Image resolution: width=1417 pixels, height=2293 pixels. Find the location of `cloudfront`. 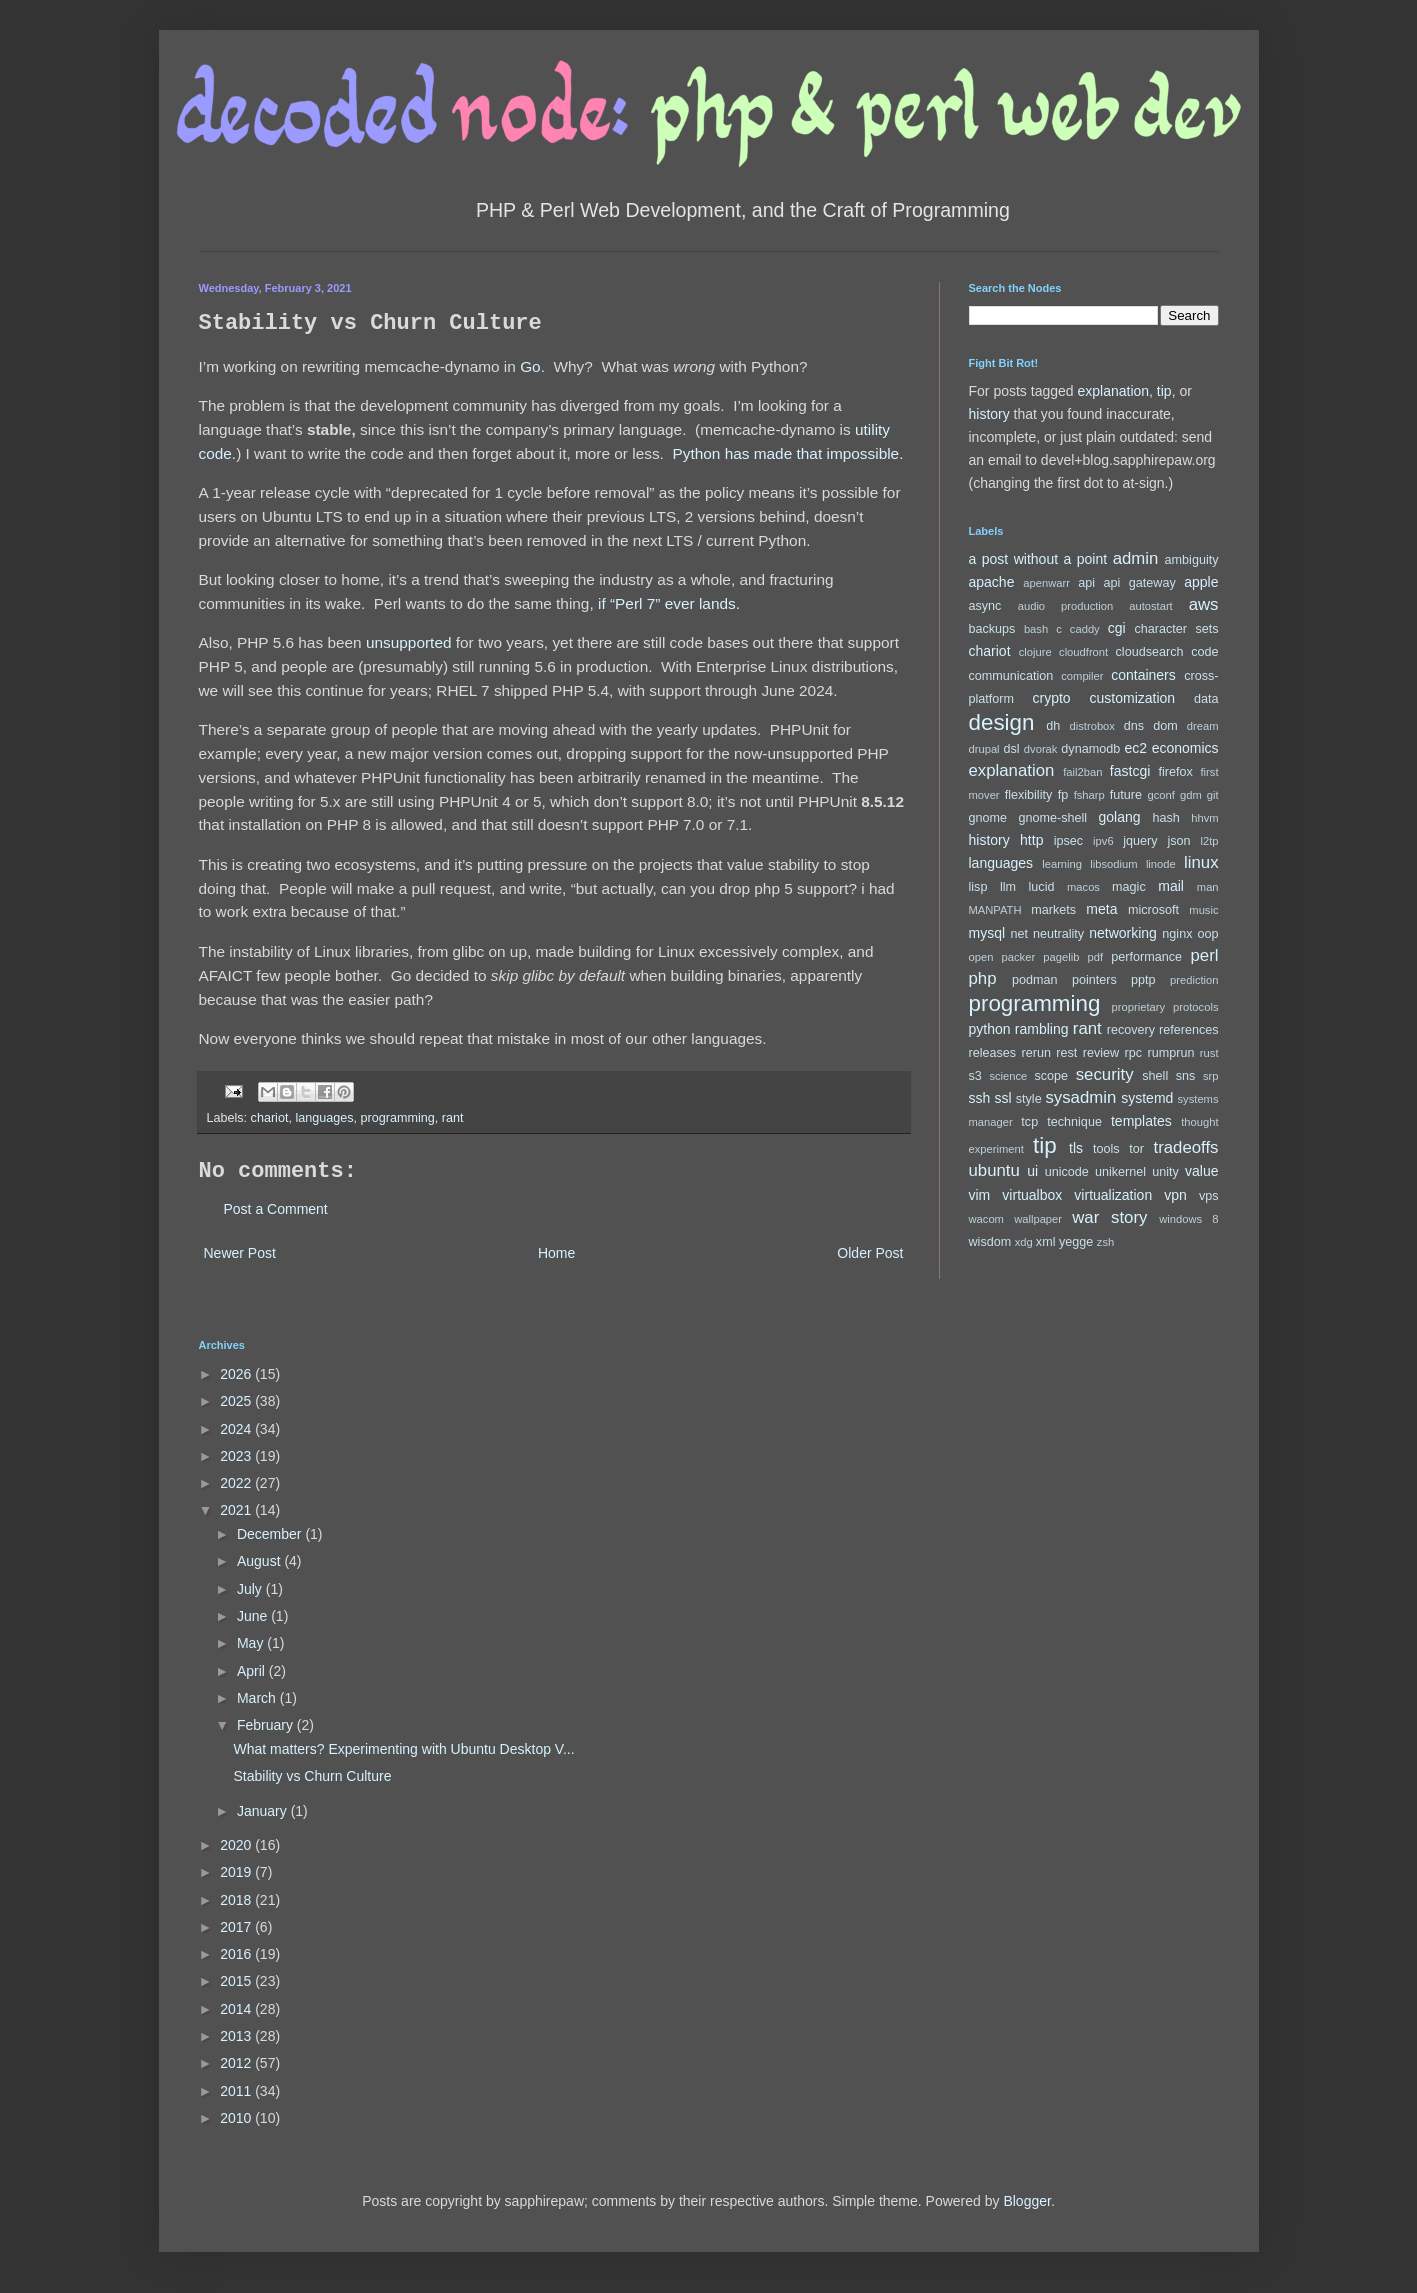

cloudfront is located at coordinates (1083, 652).